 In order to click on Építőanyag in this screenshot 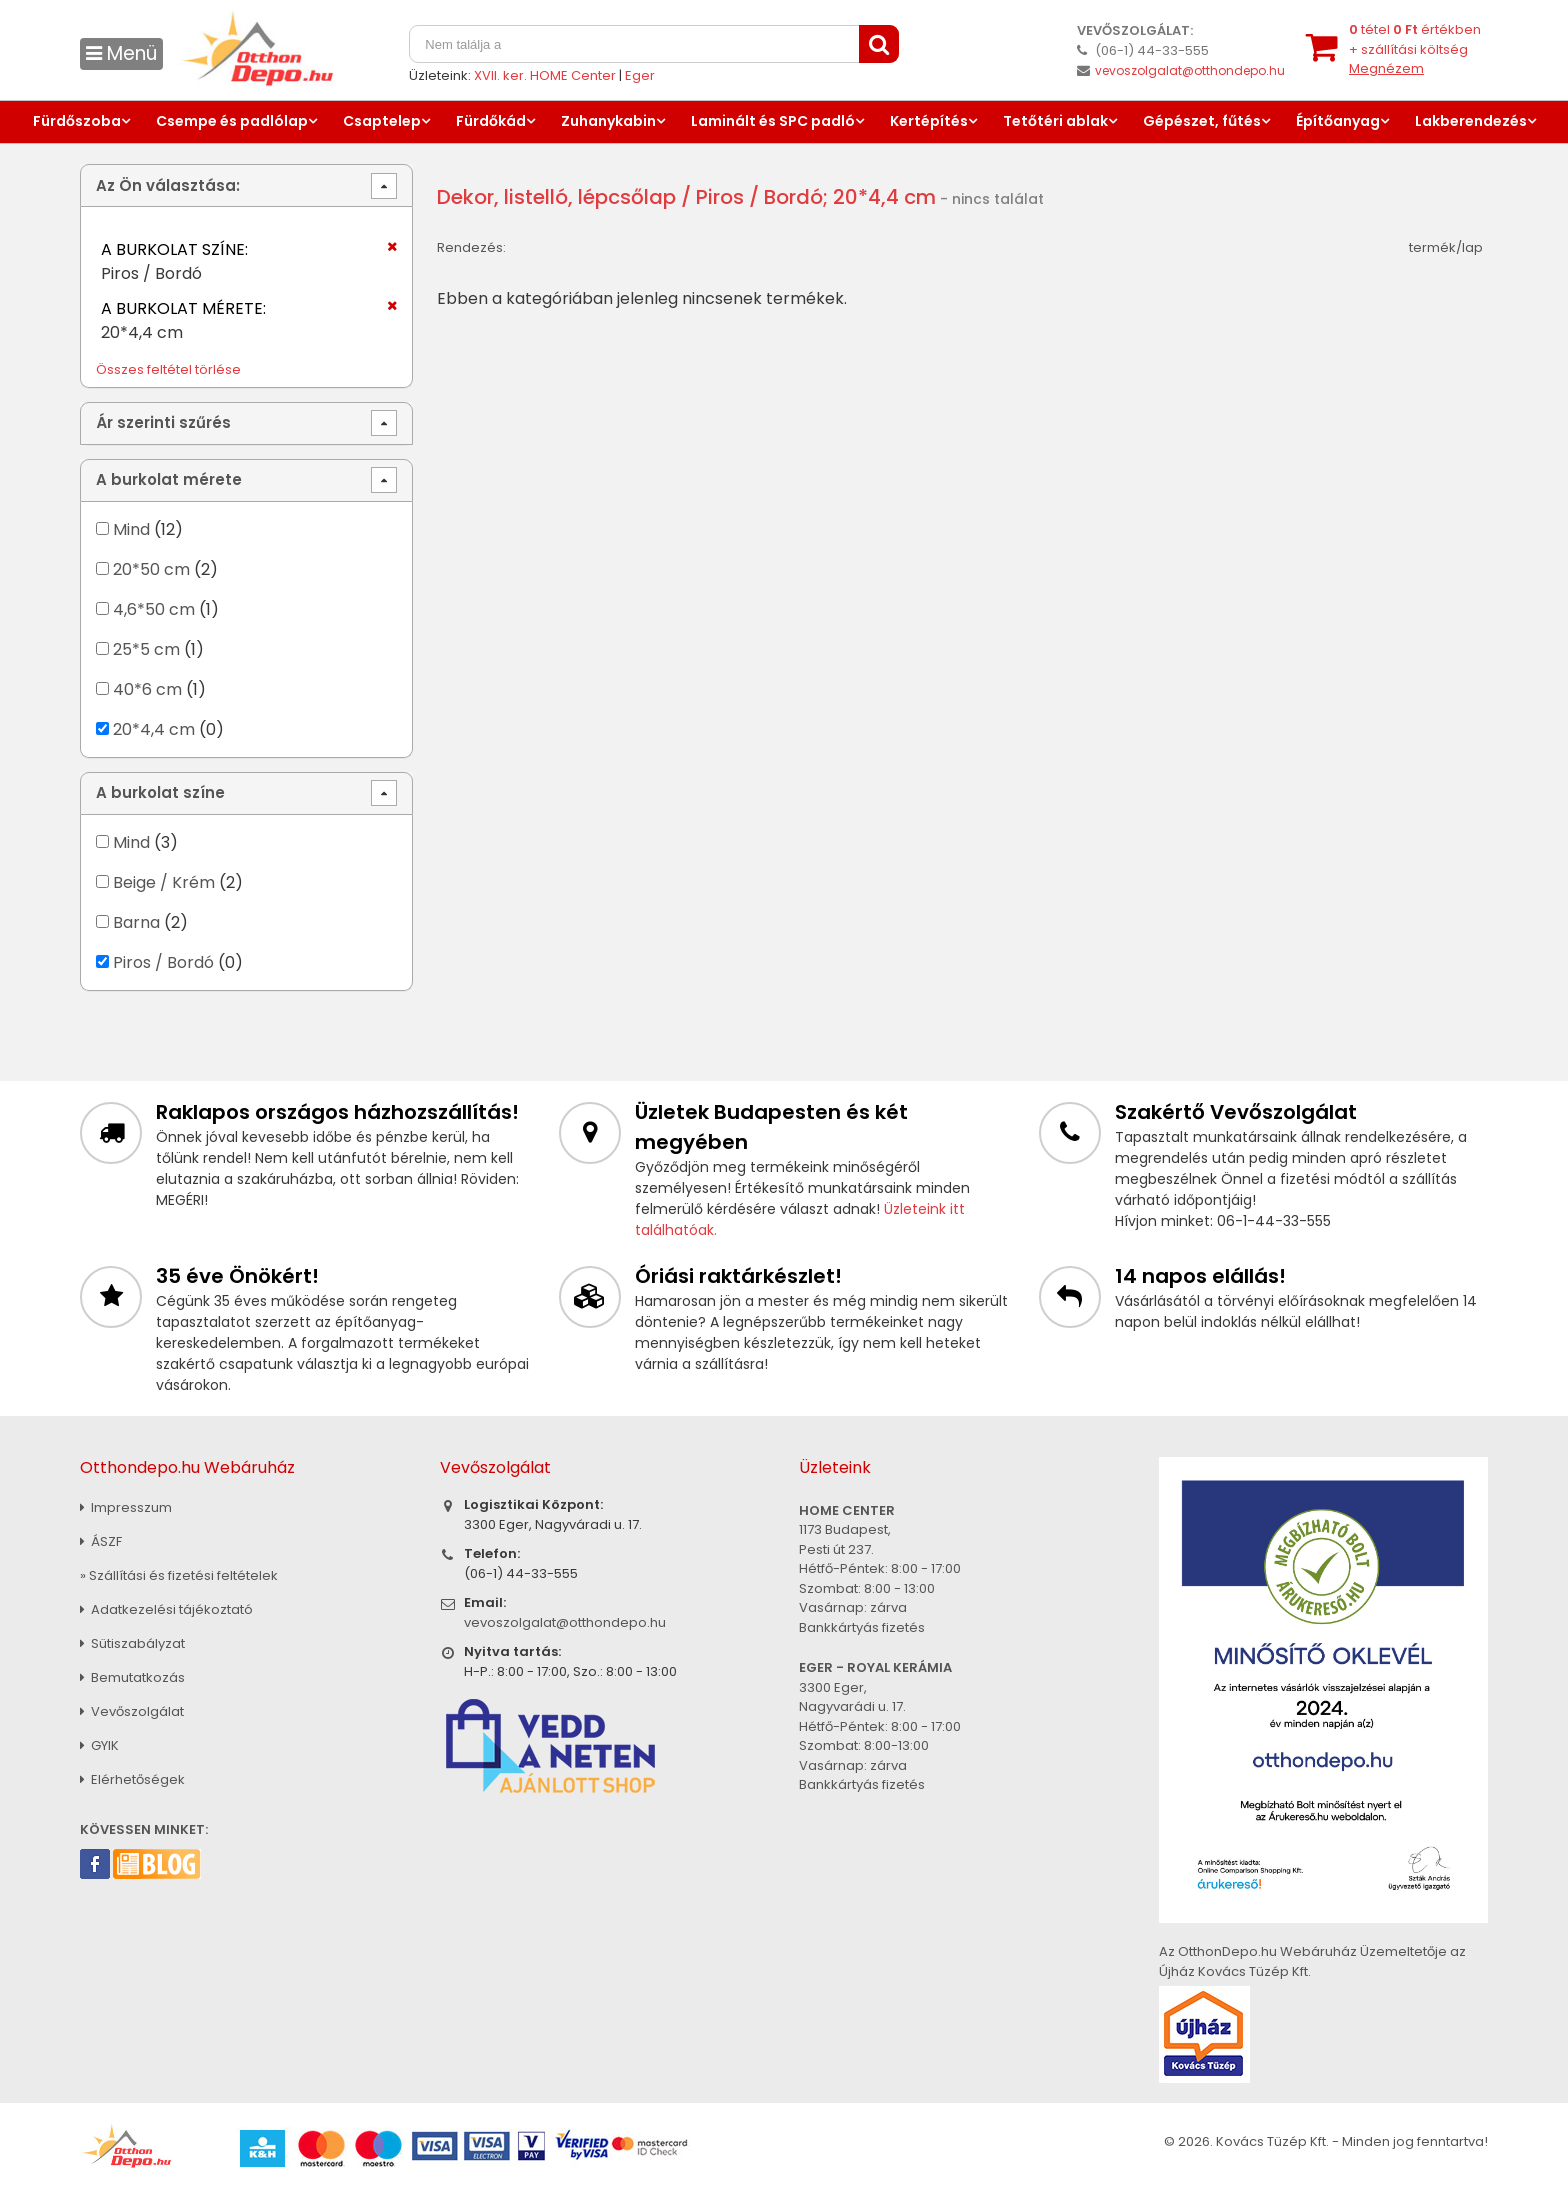, I will do `click(1338, 121)`.